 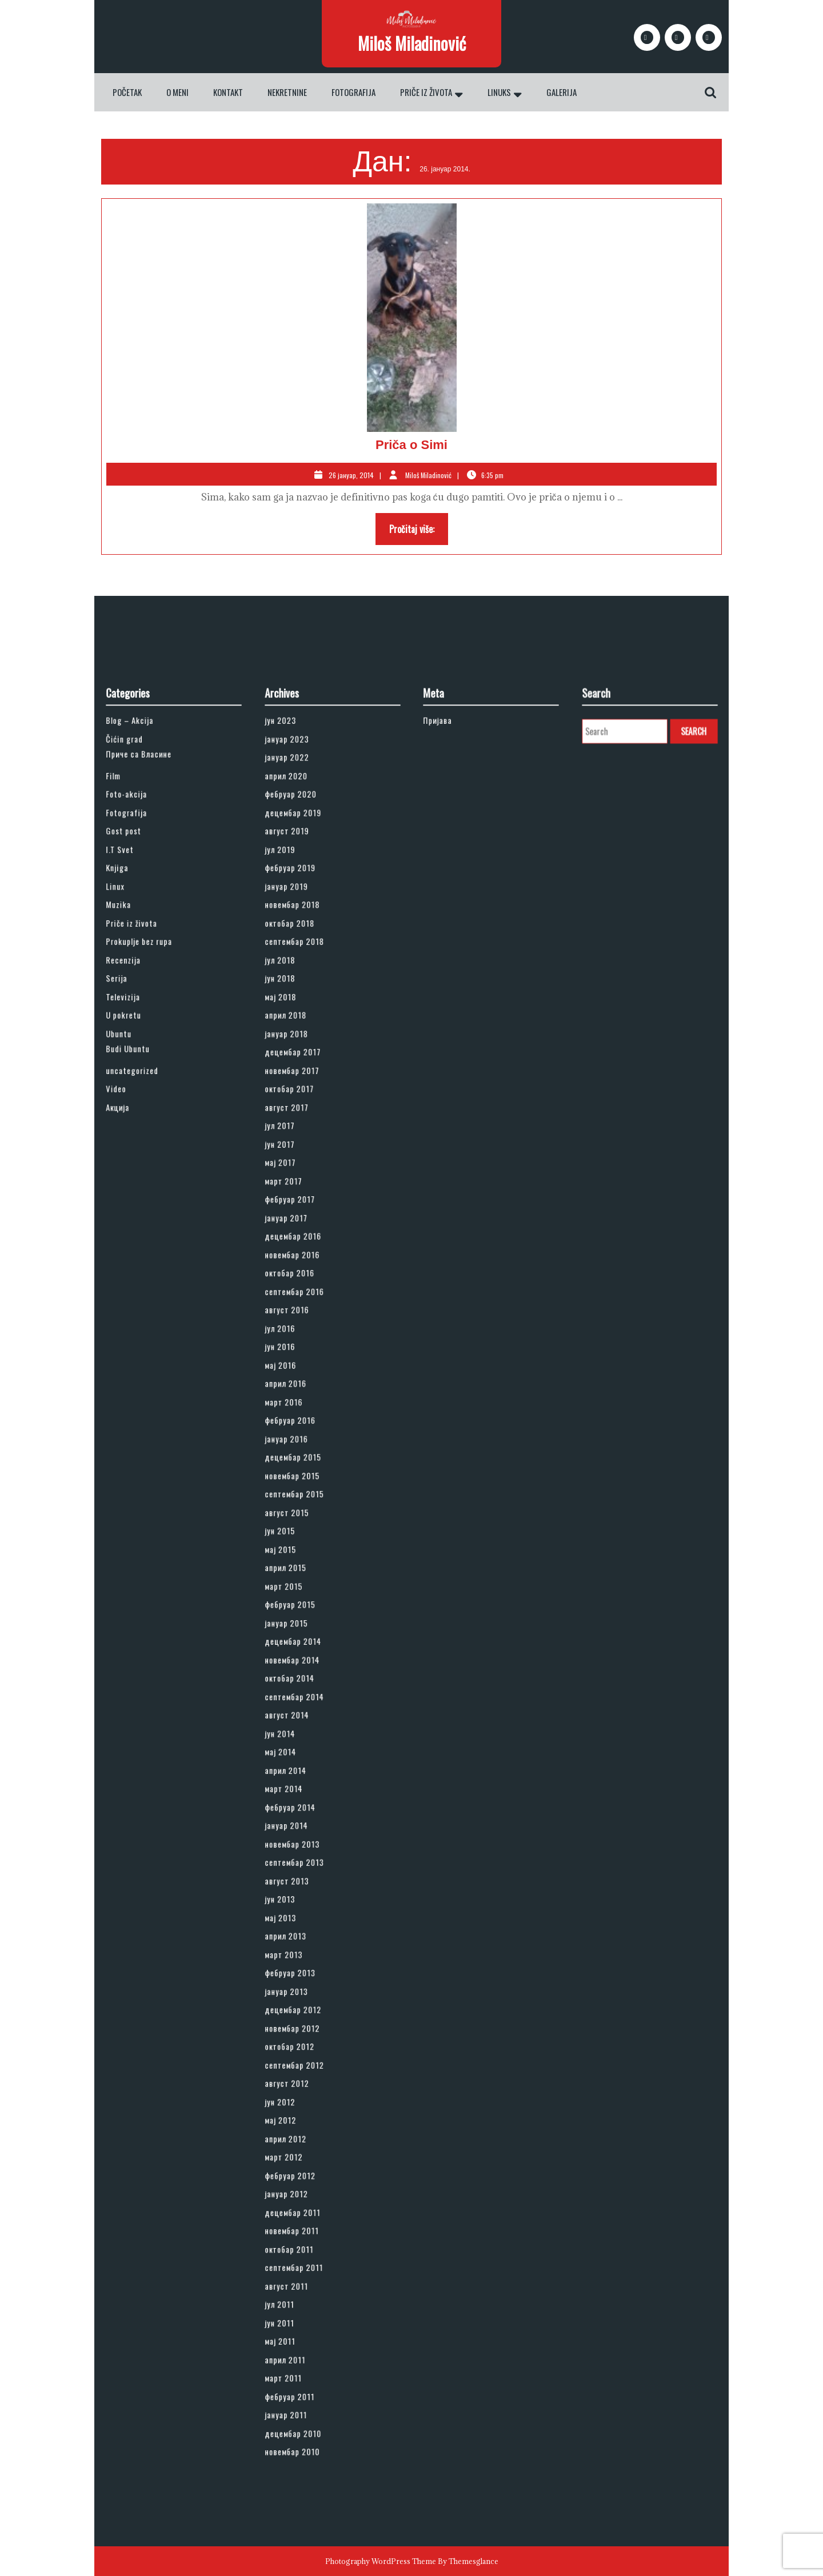 I want to click on јун 2011, so click(x=297, y=2062).